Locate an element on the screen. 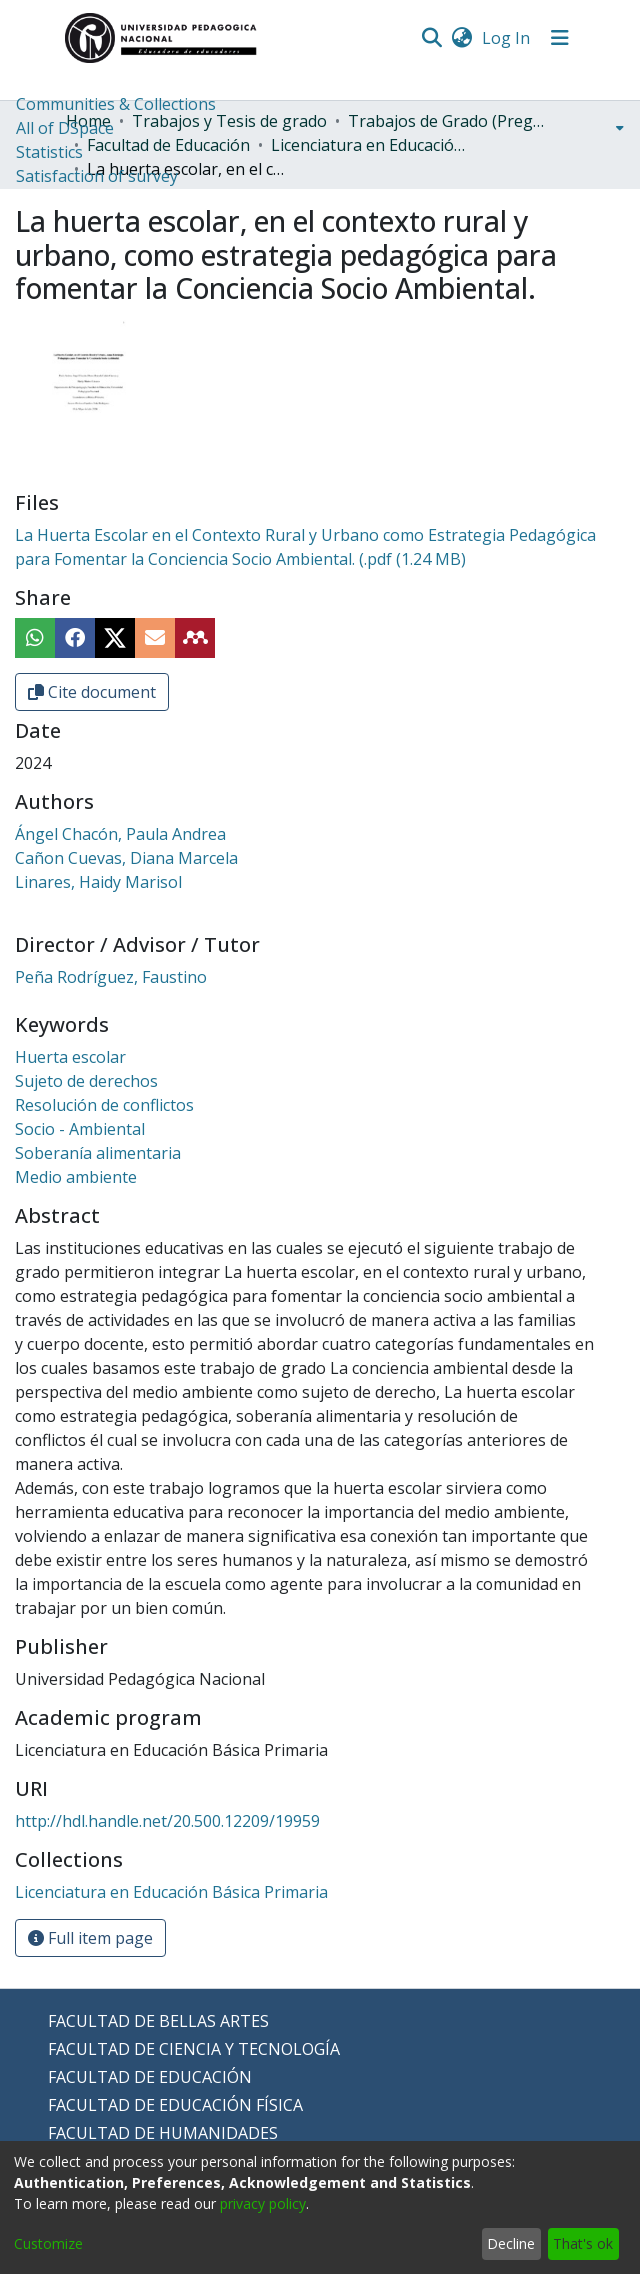 This screenshot has width=640, height=2274. FACULTAD DE EDUCACIÓN FÍSICA is located at coordinates (175, 2105).